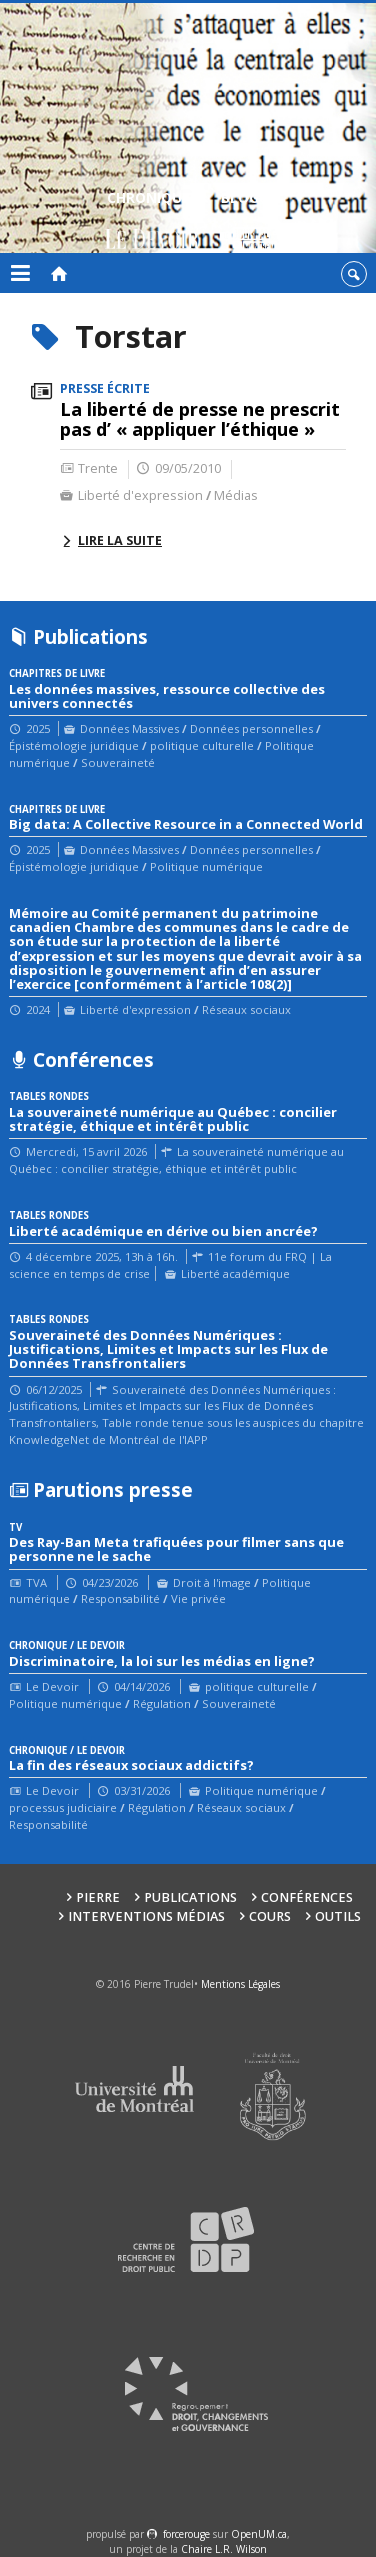 This screenshot has height=2557, width=376. Describe the element at coordinates (259, 2534) in the screenshot. I see `OpenUM.ca` at that location.